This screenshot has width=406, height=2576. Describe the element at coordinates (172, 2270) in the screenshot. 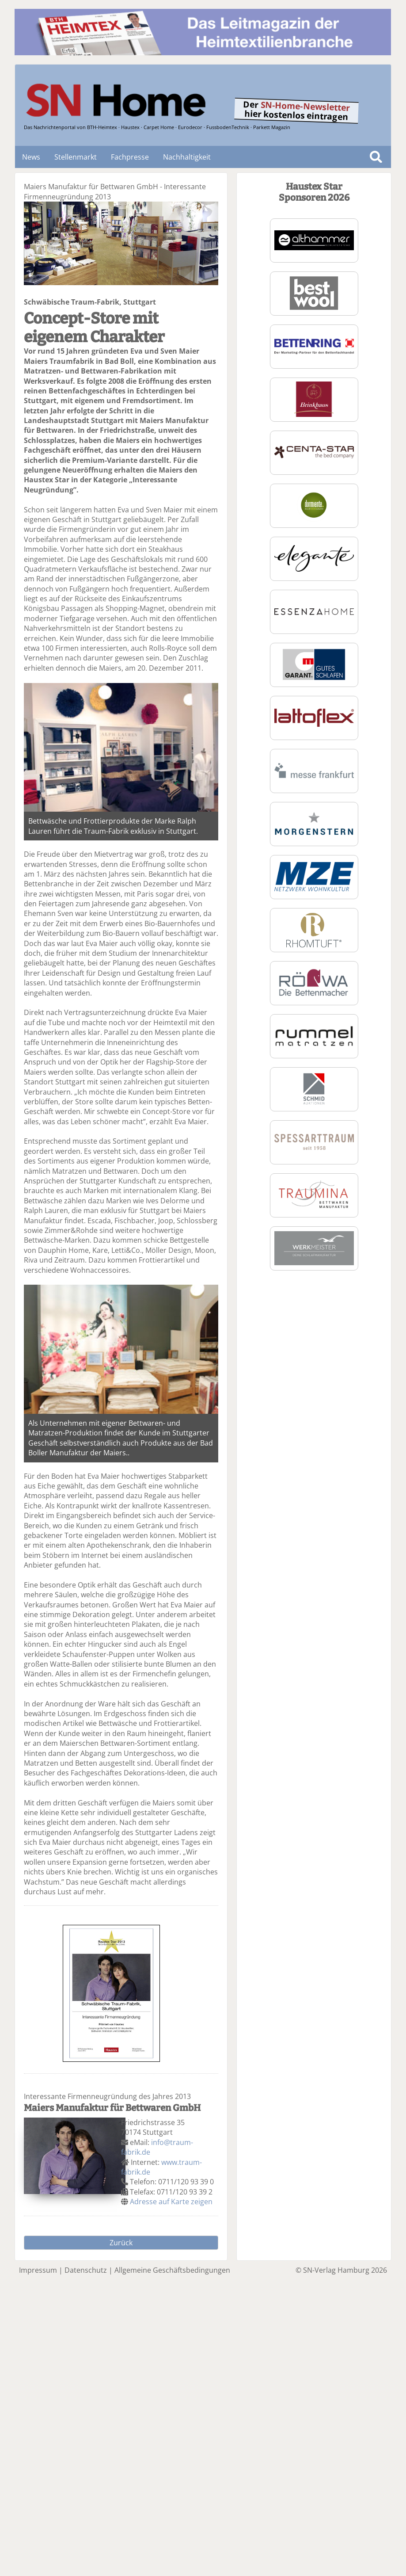

I see `Allgemeine Geschäftsbedingungen` at that location.